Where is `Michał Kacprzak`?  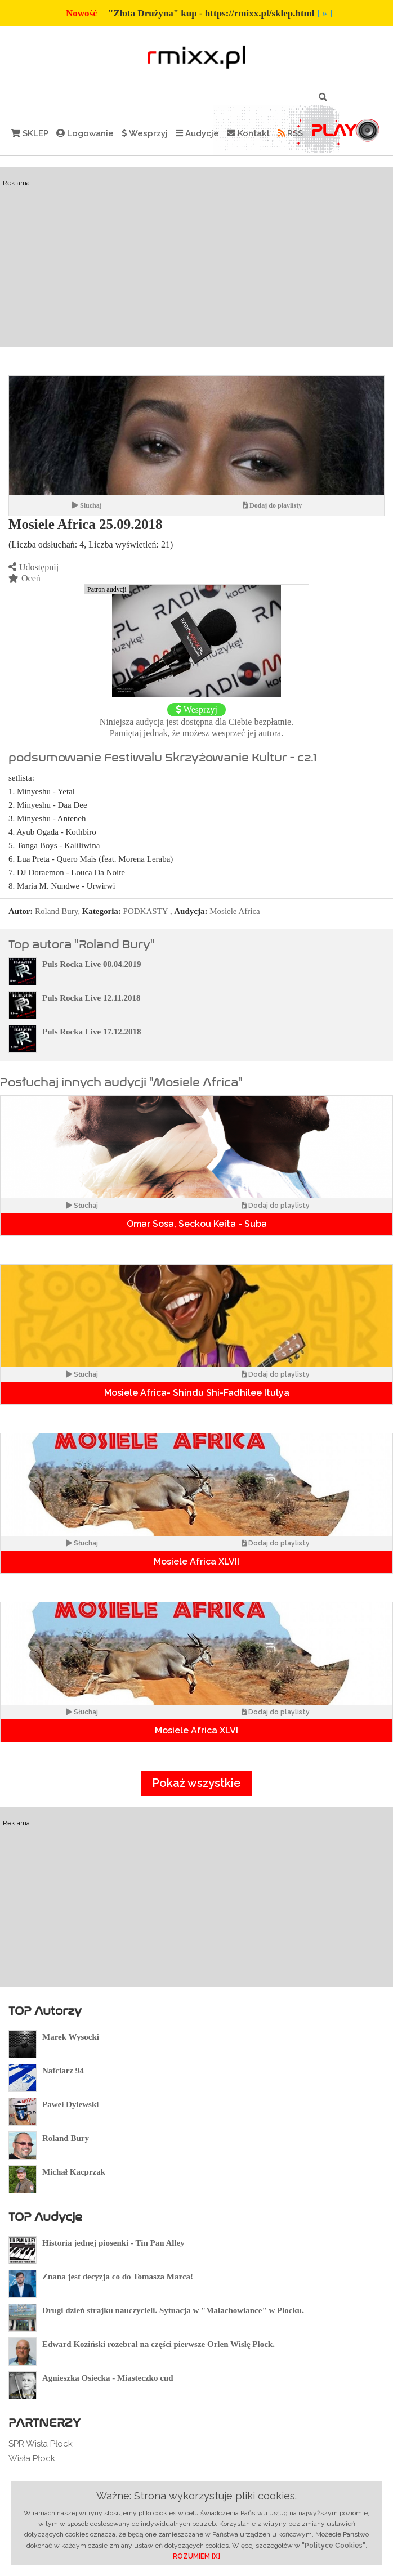 Michał Kacprzak is located at coordinates (73, 2171).